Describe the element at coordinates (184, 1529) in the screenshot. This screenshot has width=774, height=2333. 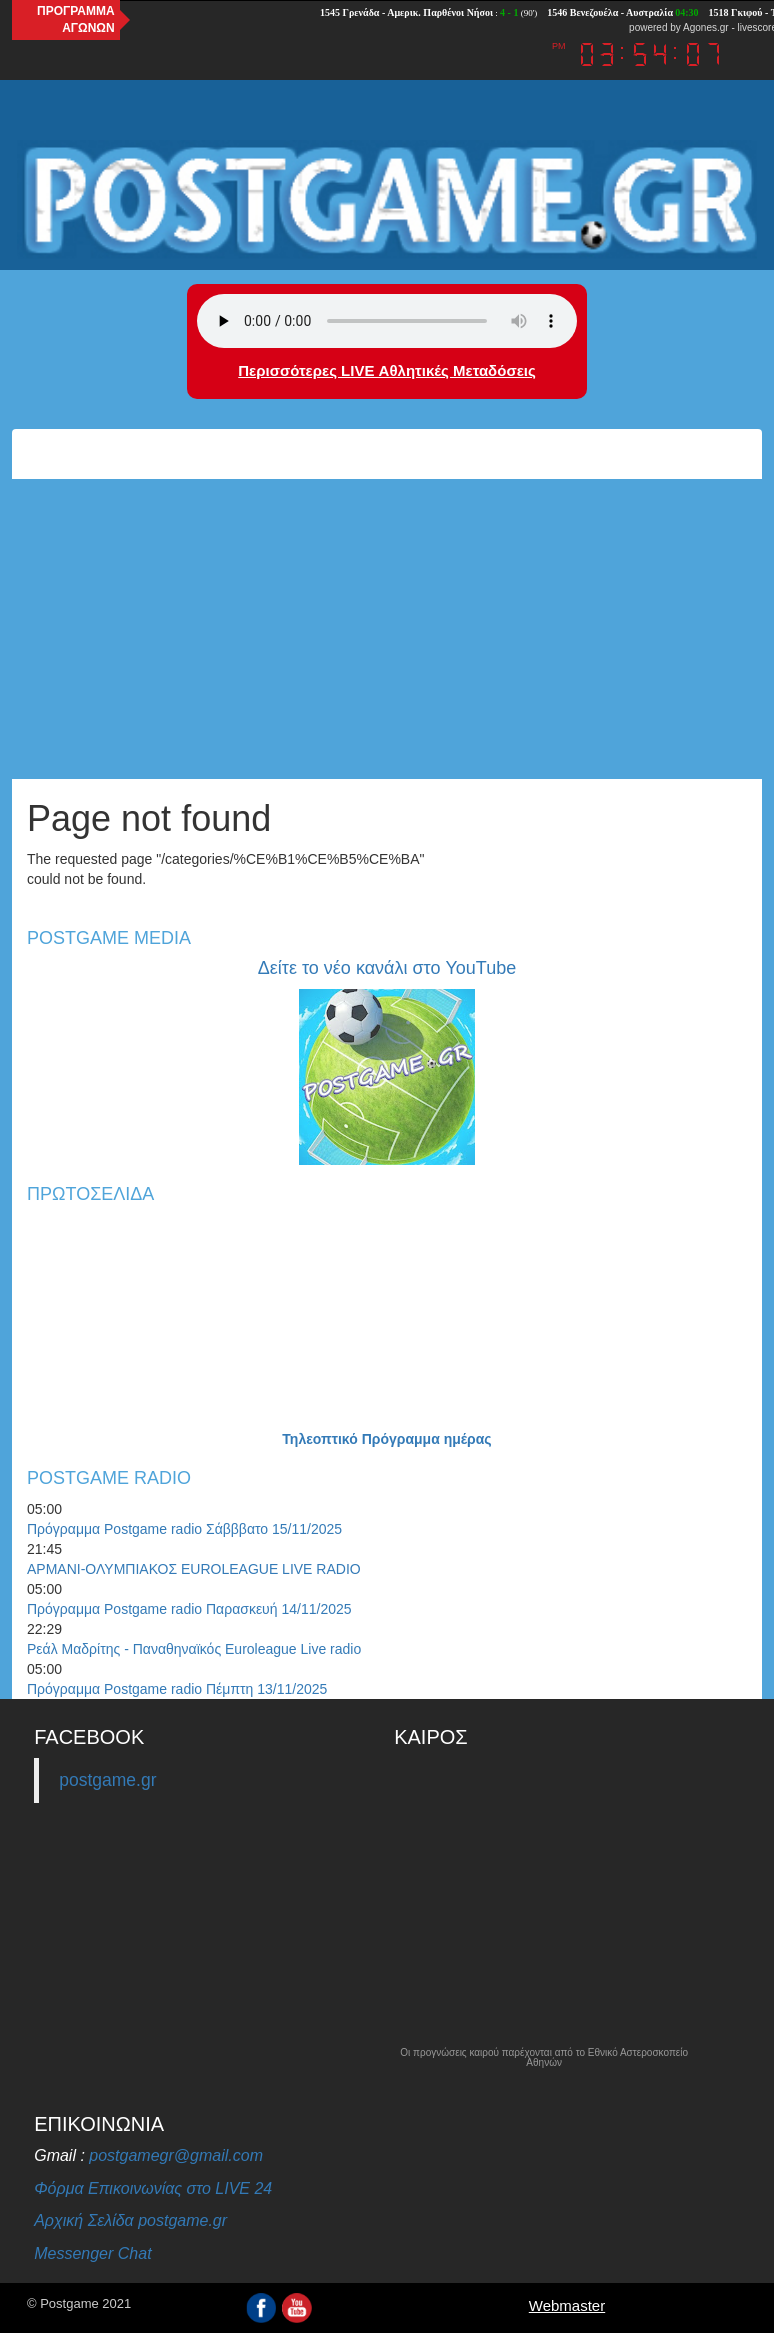
I see `Πρόγραμμα Postgame radio Σάβββατο 15/11/2025` at that location.